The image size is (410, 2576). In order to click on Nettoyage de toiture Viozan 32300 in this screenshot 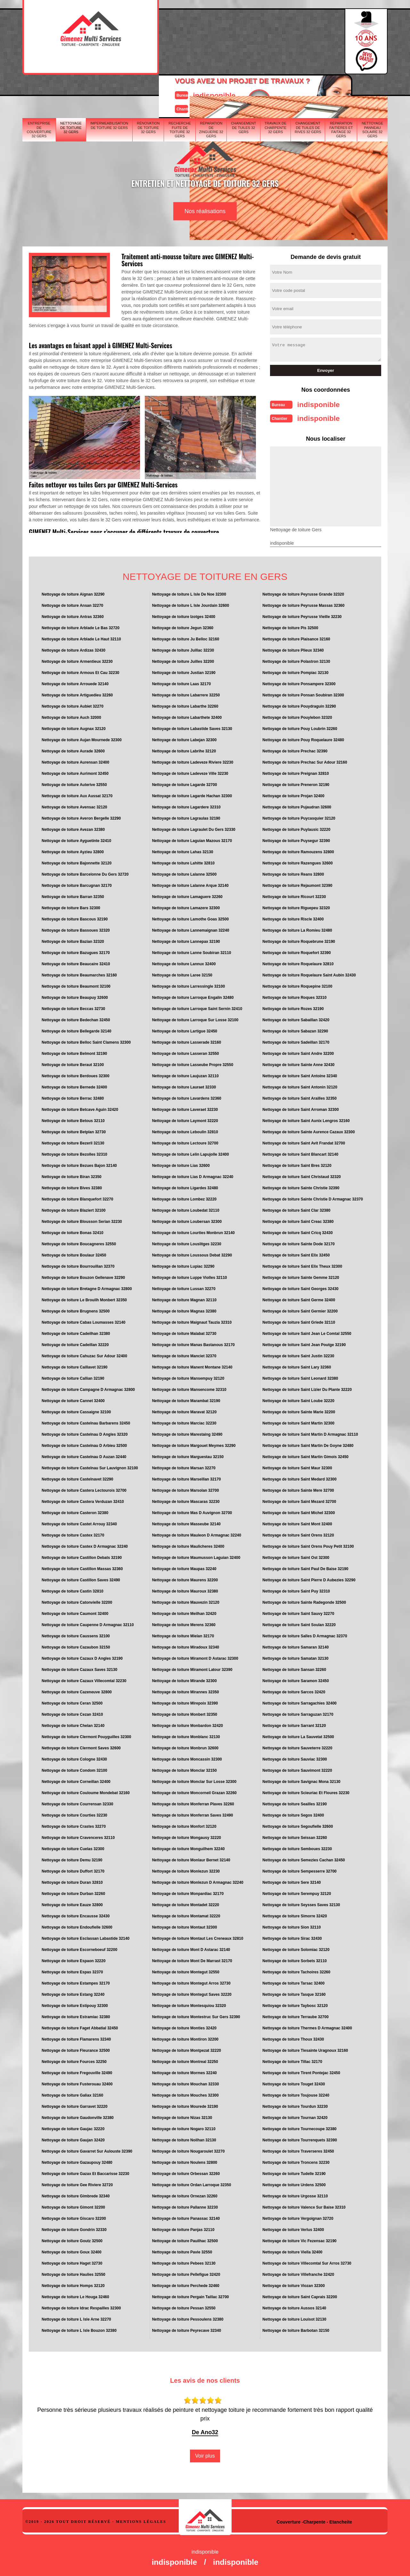, I will do `click(293, 2284)`.